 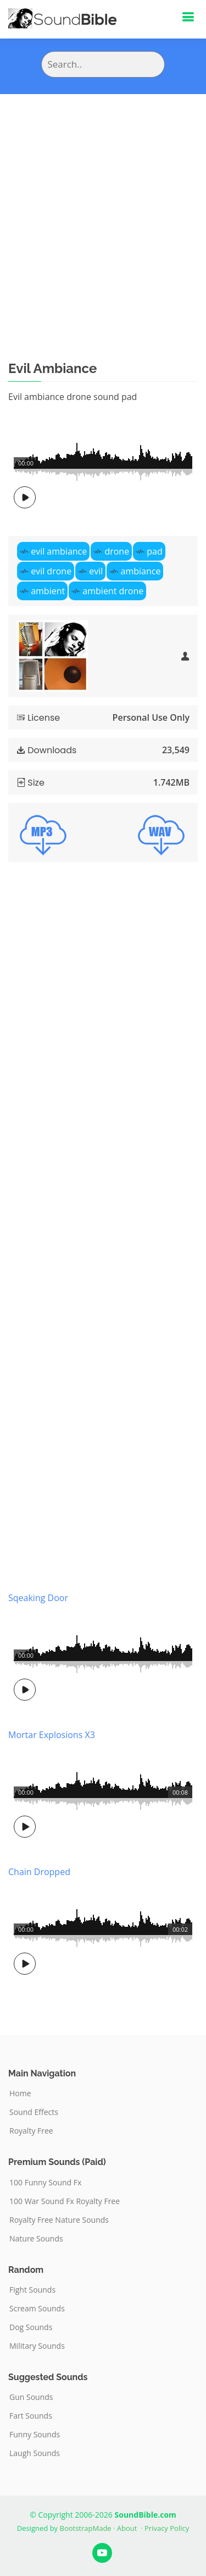 What do you see at coordinates (36, 2239) in the screenshot?
I see `Nature Sounds` at bounding box center [36, 2239].